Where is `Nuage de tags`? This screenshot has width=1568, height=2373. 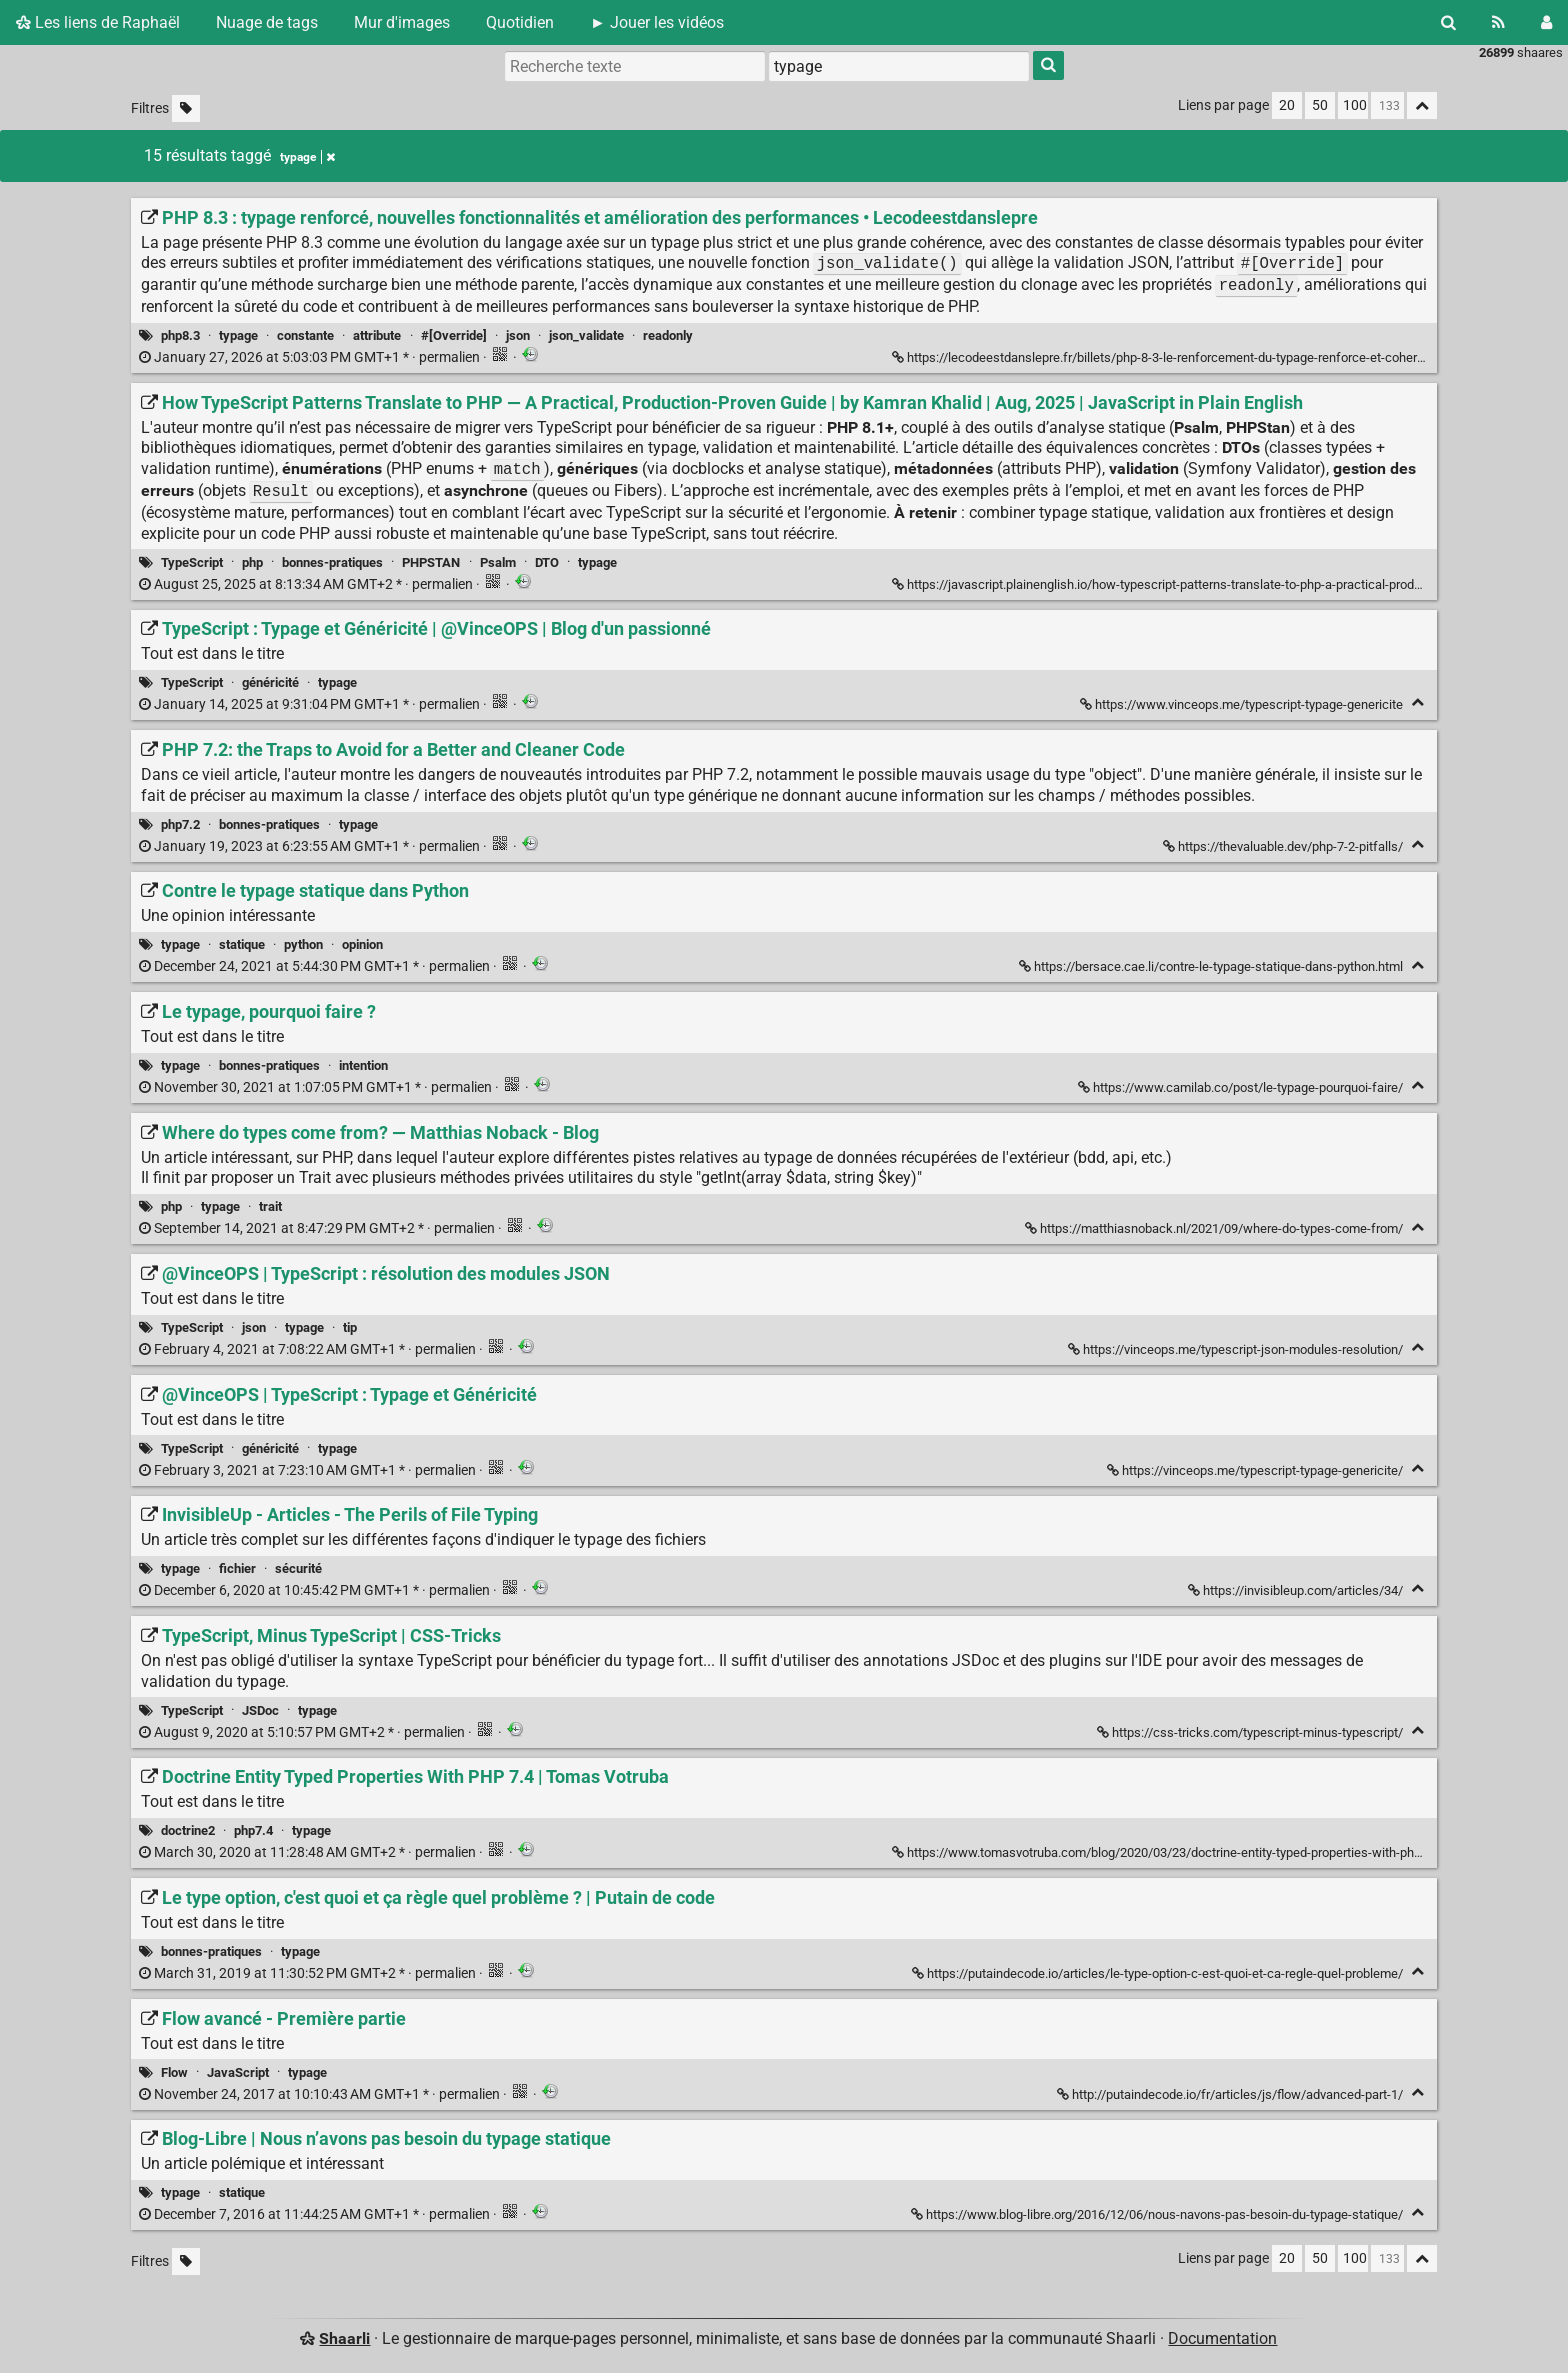
Nuage de tags is located at coordinates (267, 22).